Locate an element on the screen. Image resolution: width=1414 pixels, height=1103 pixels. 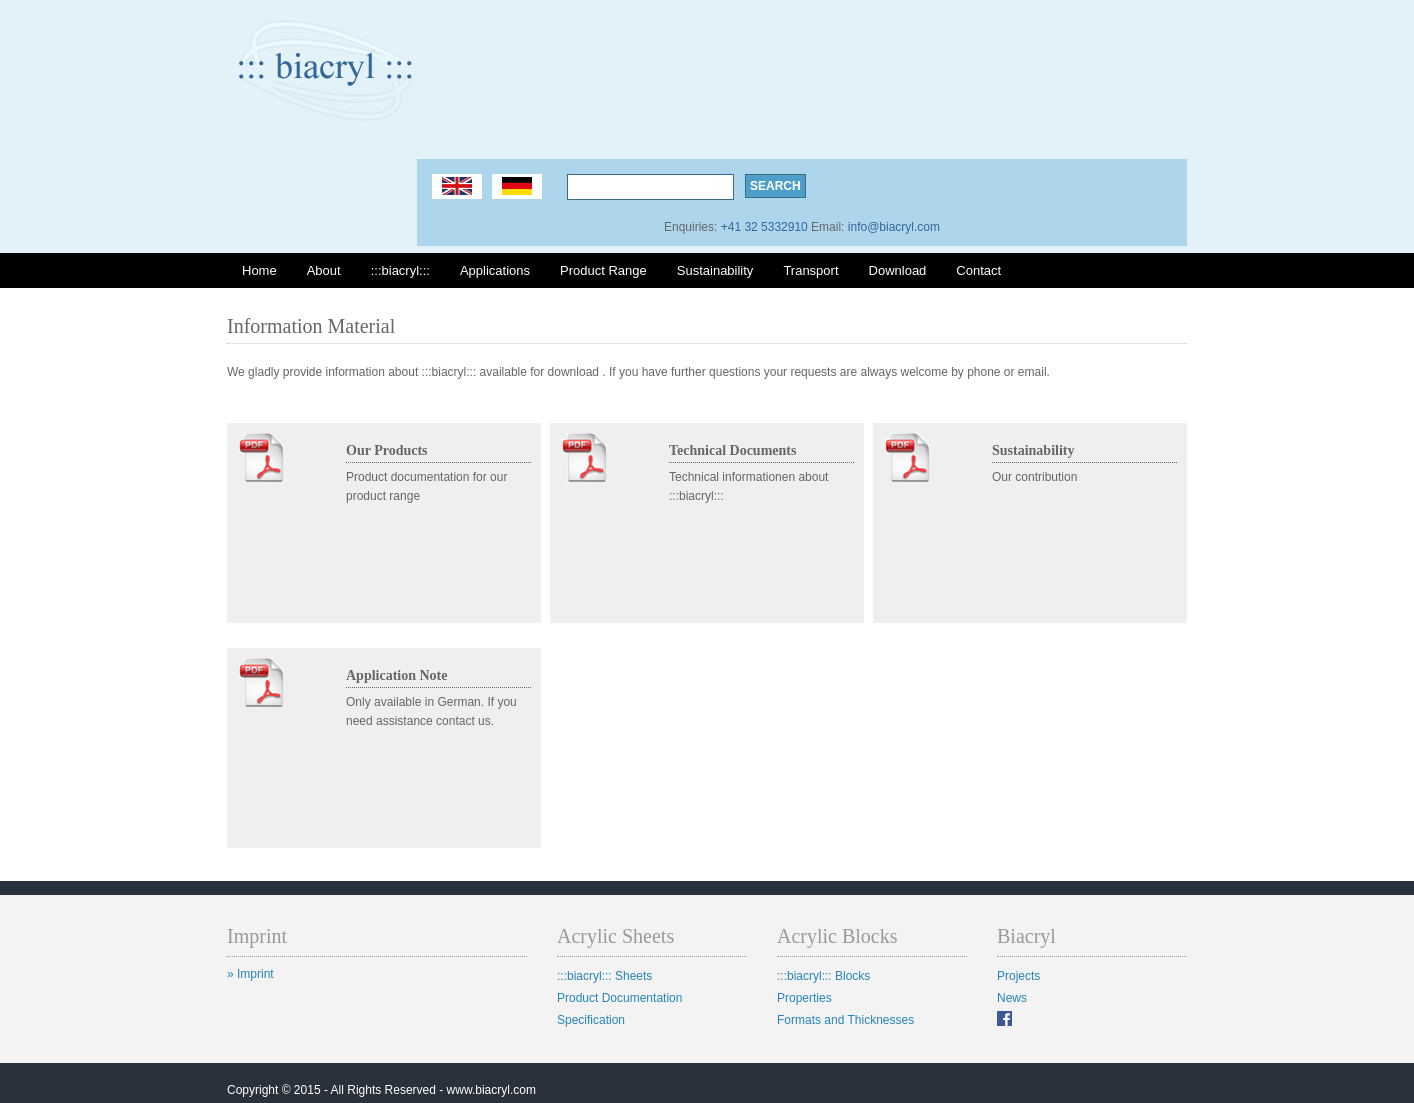
:::biacryl::: Sheets is located at coordinates (604, 976).